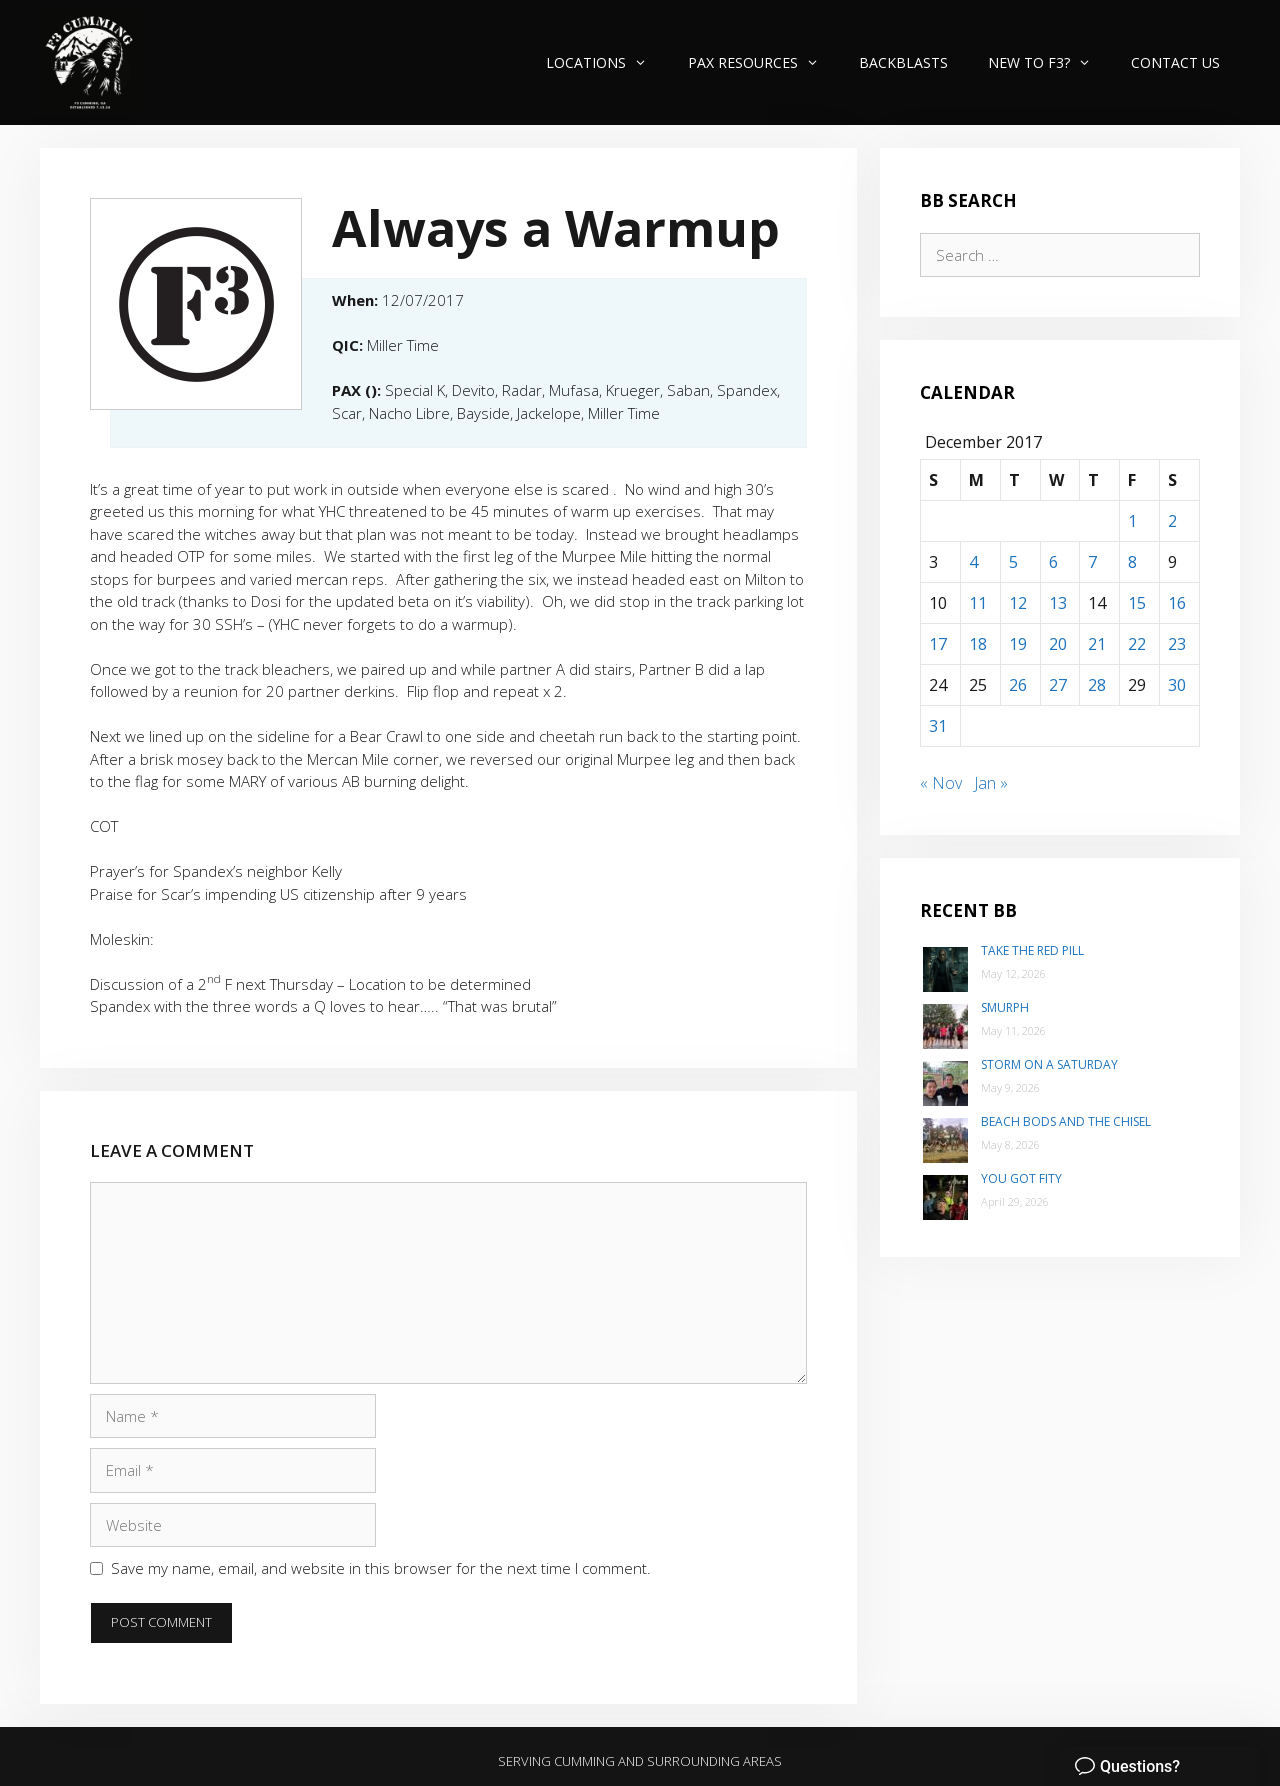  What do you see at coordinates (1018, 644) in the screenshot?
I see `19 [Posts published on December 19, 2017]` at bounding box center [1018, 644].